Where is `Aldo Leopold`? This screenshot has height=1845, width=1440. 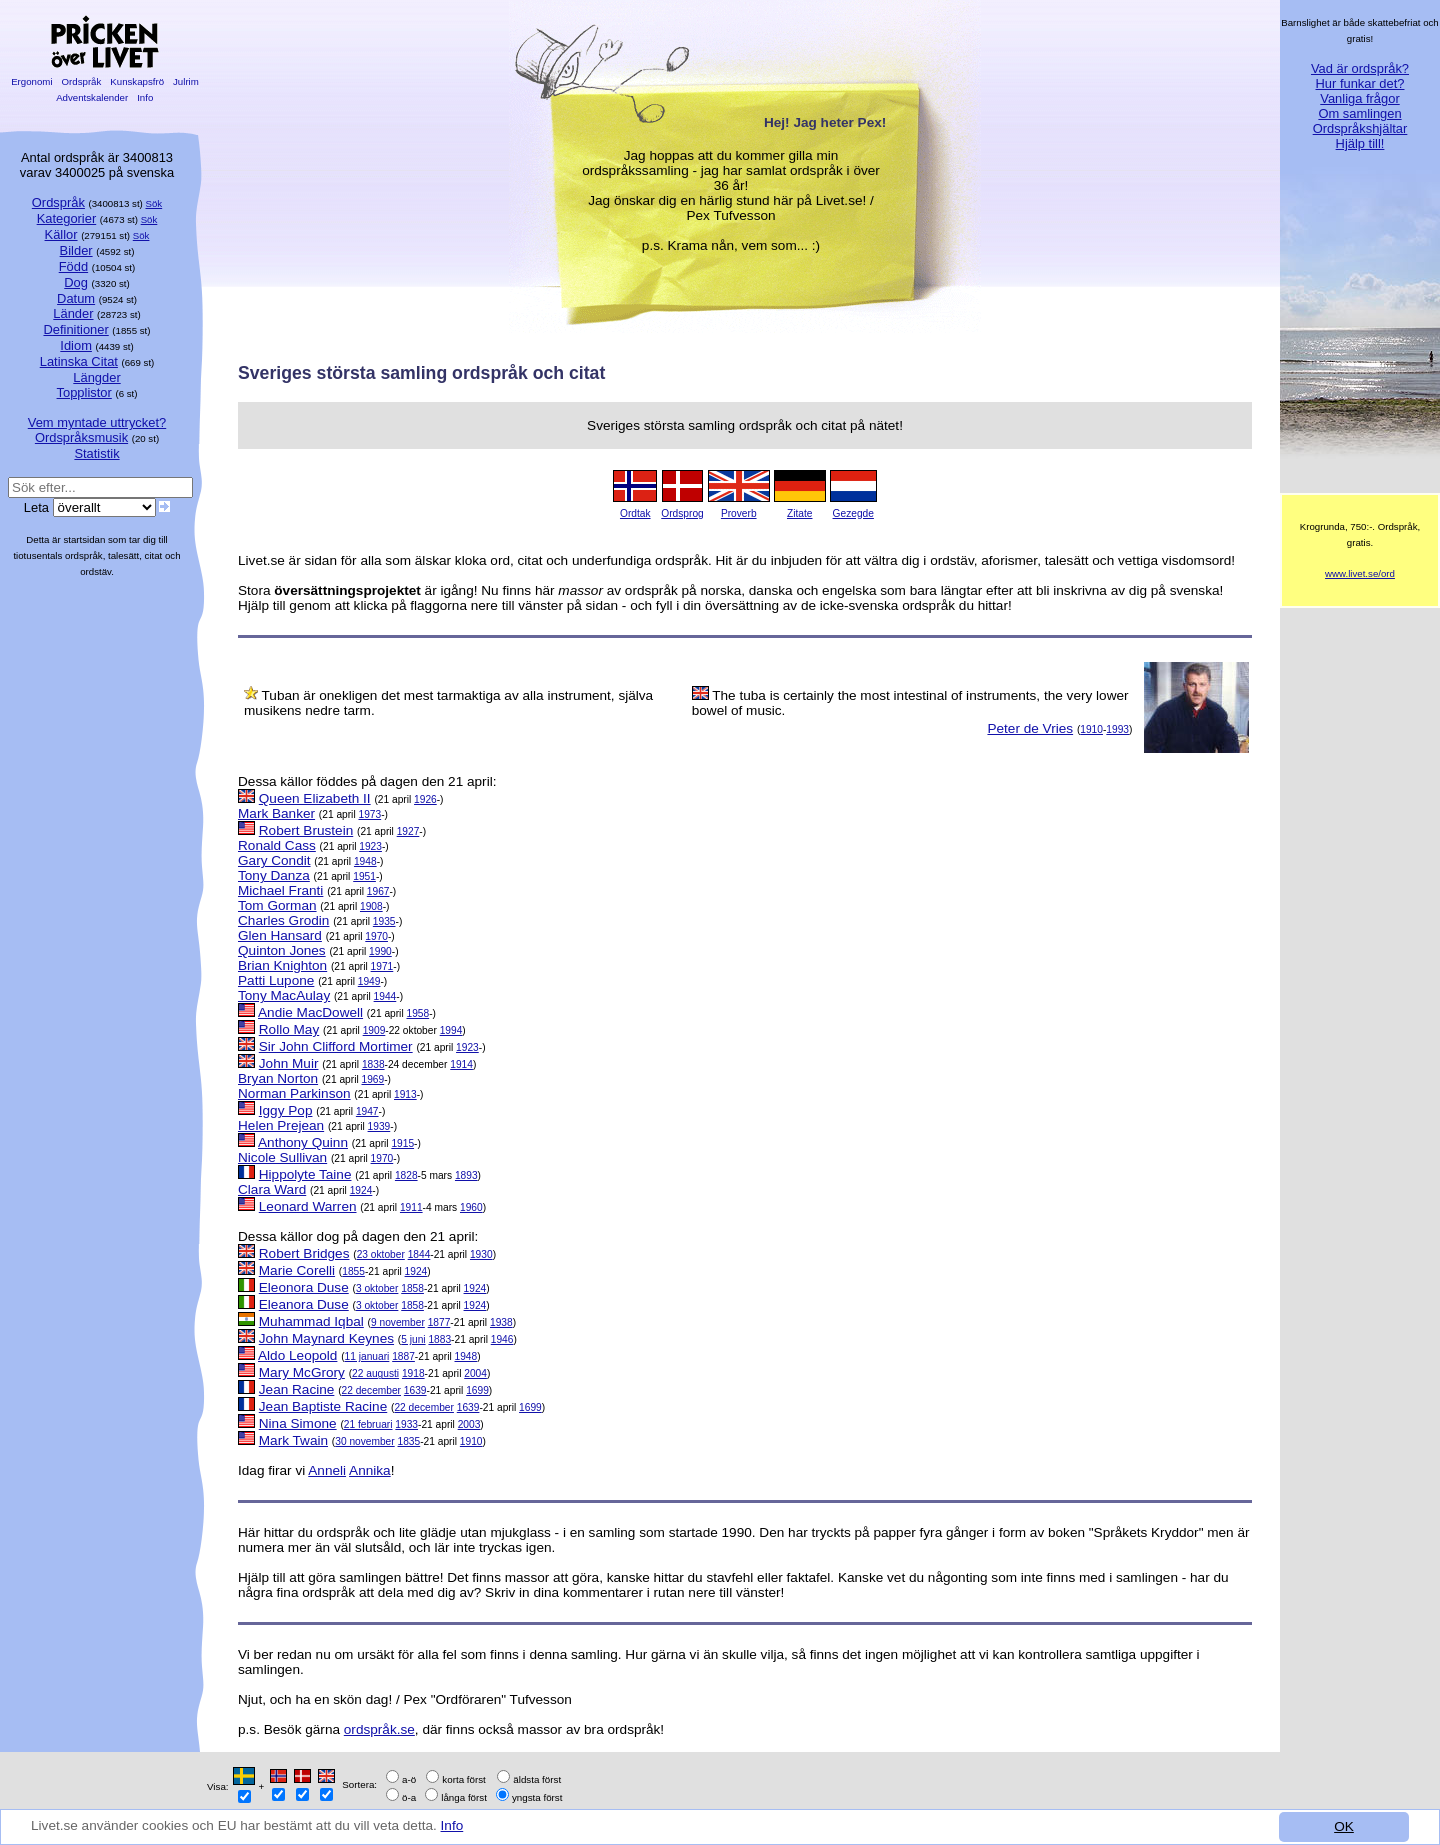
Aldo Leopold is located at coordinates (297, 1355).